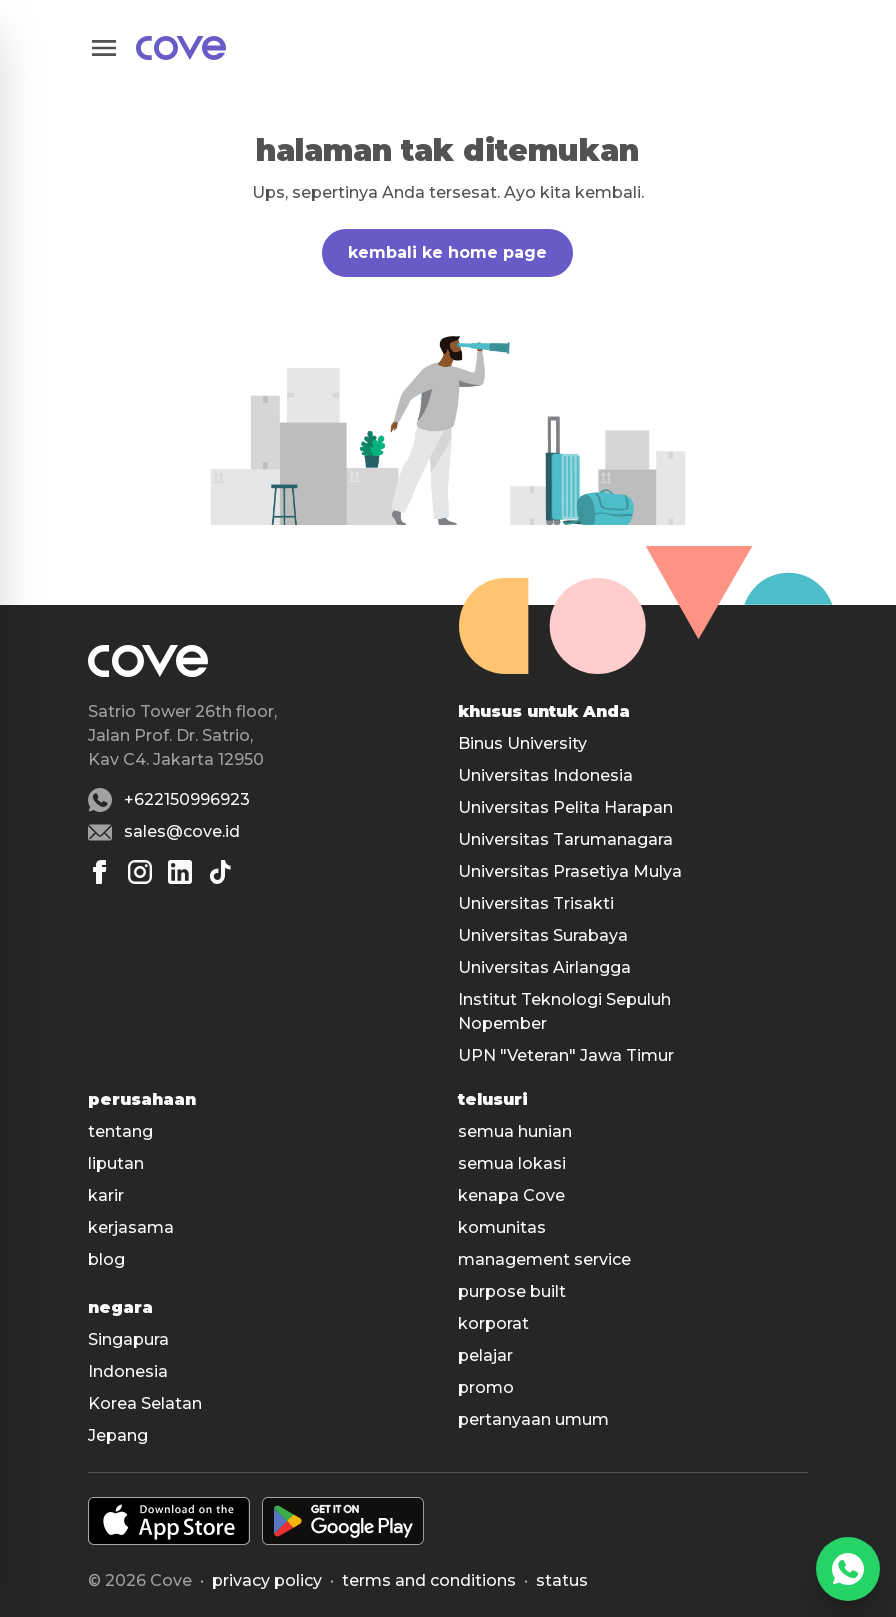  I want to click on kerjasama, so click(131, 1227).